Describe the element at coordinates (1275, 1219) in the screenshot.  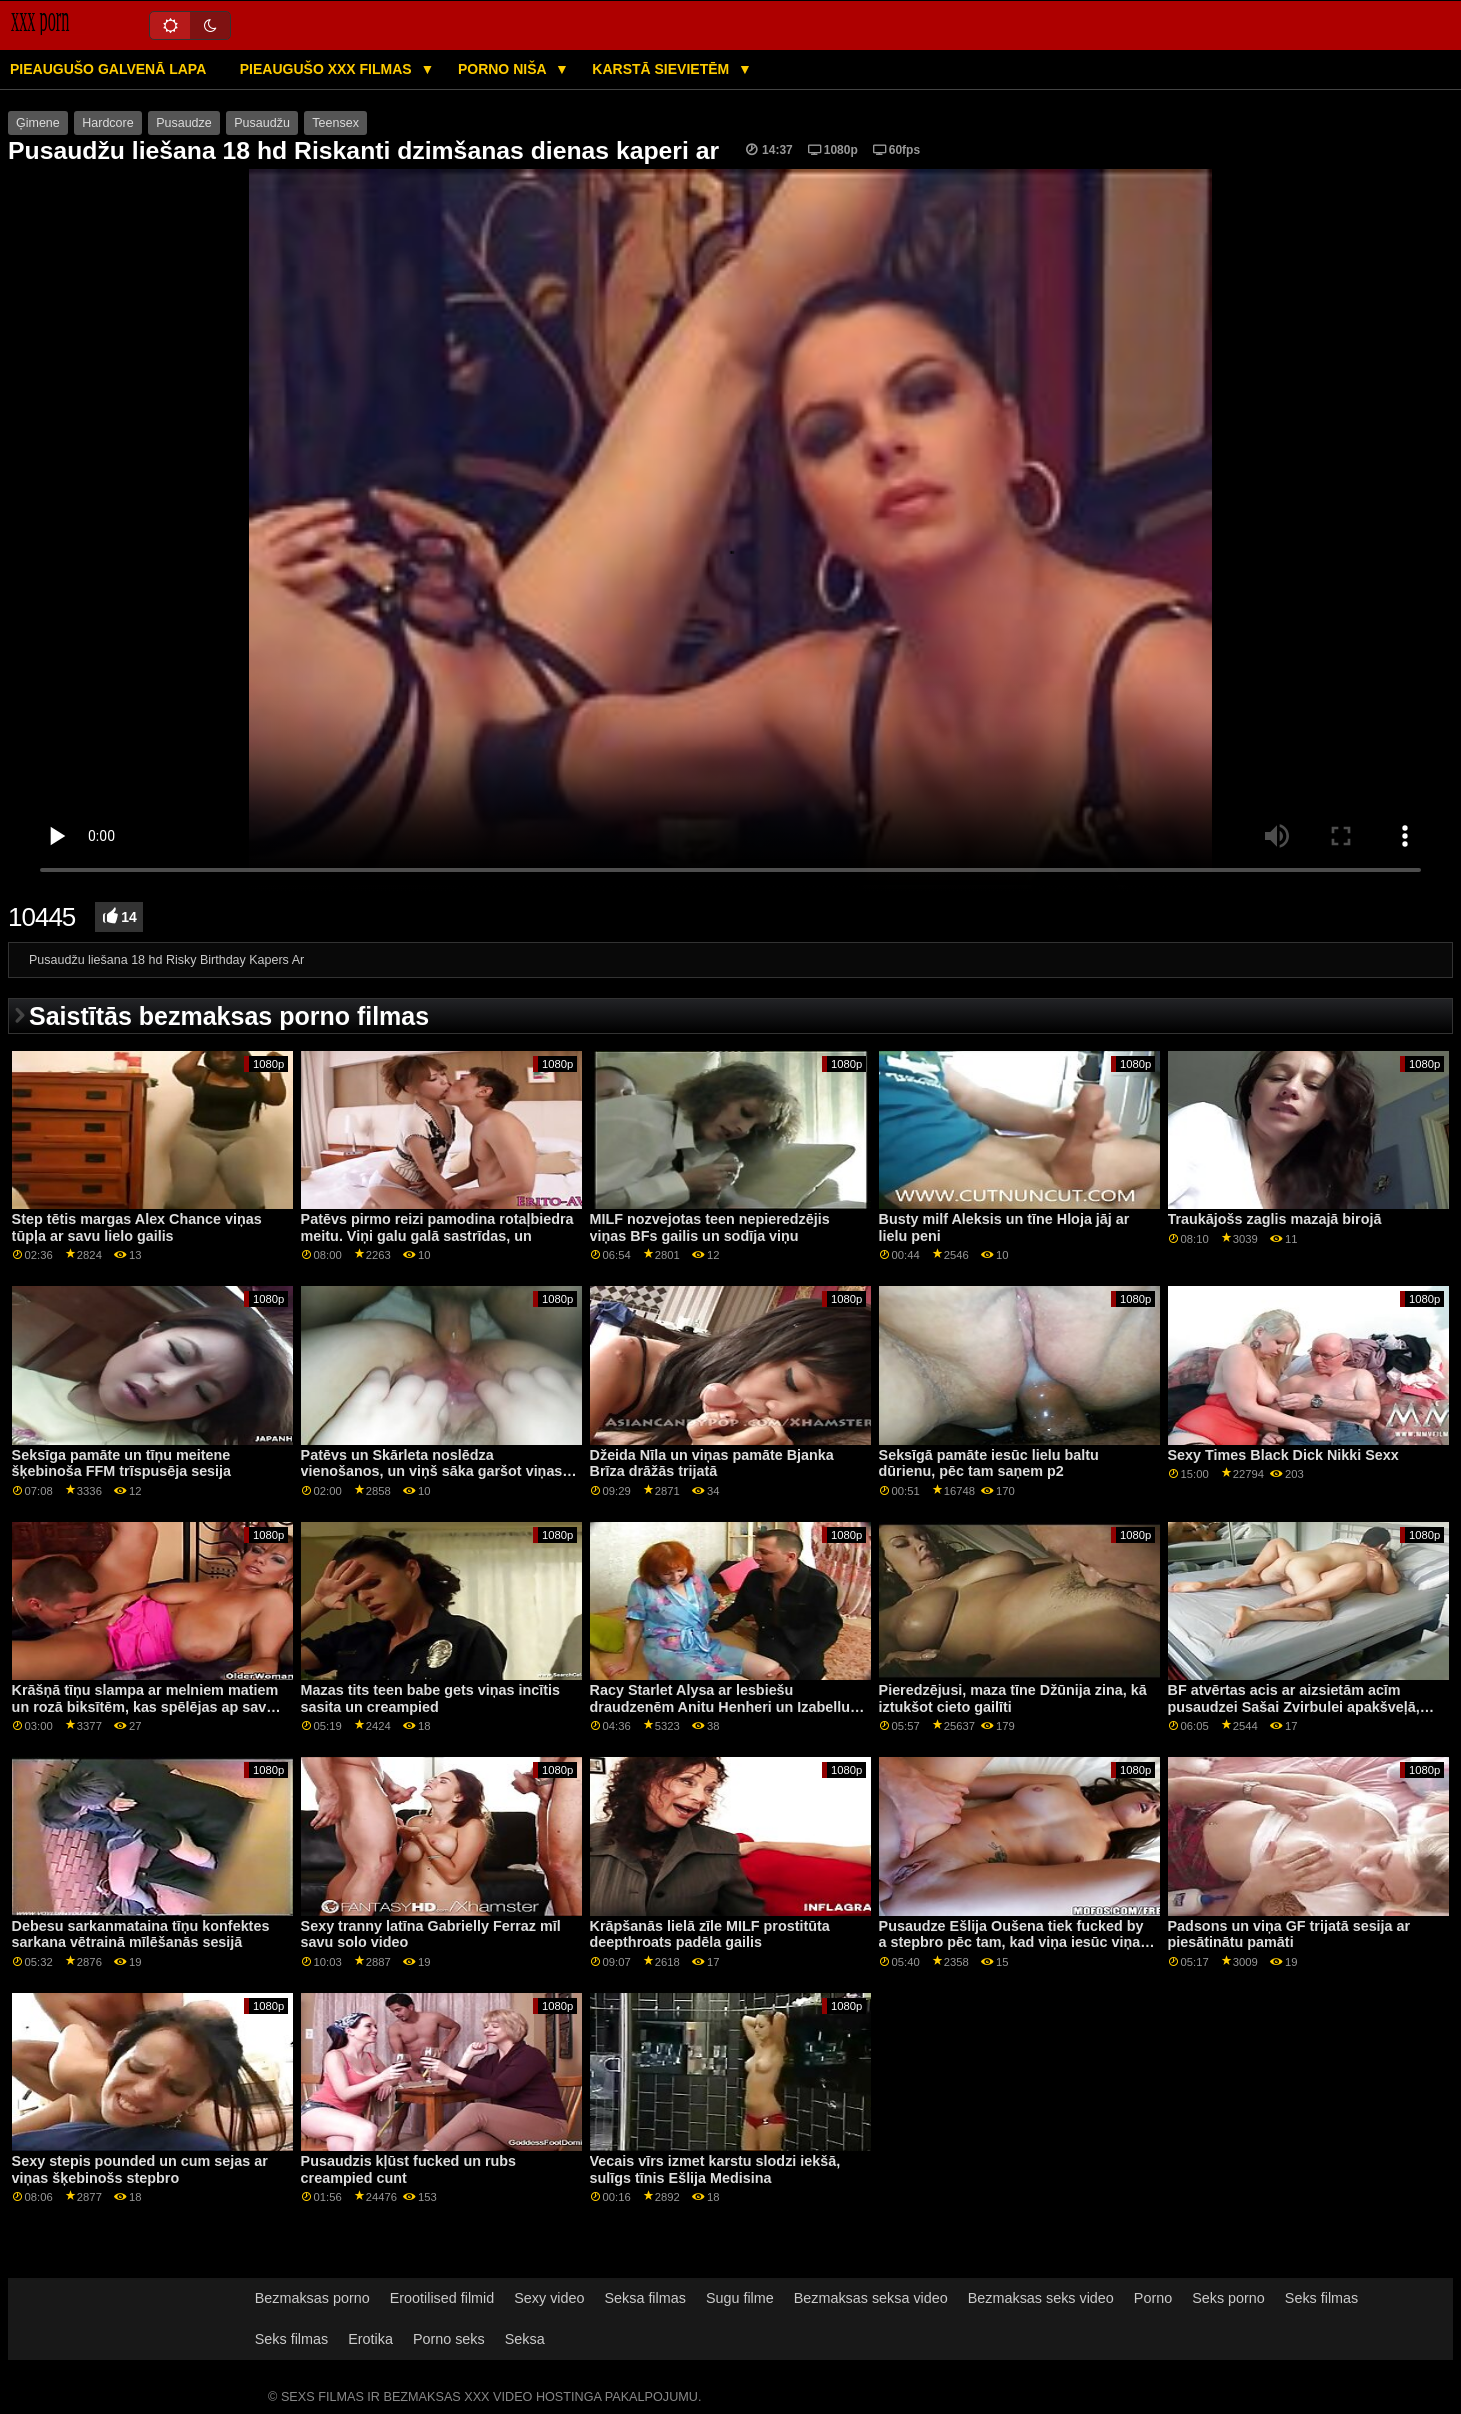
I see `Traukājošs zaglis mazajā birojā` at that location.